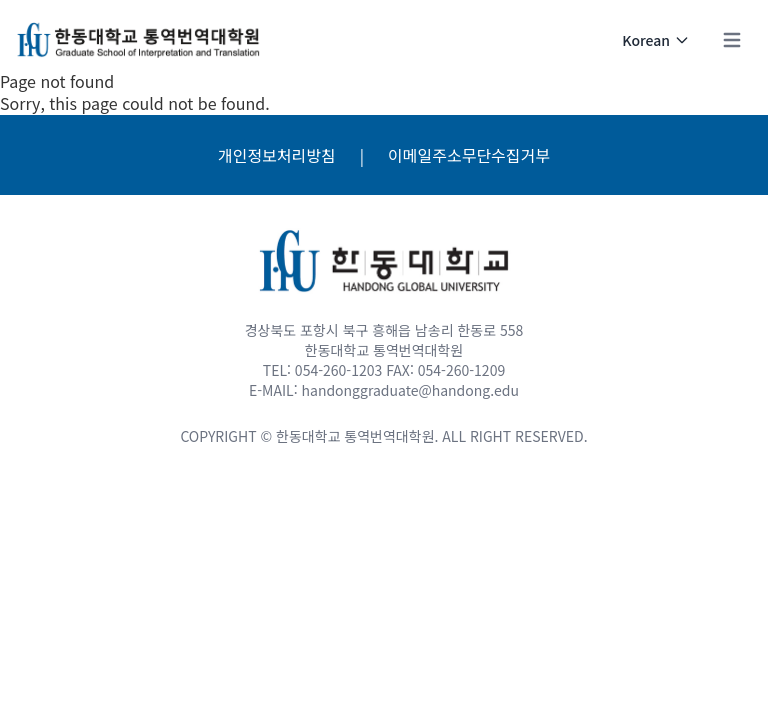 Image resolution: width=768 pixels, height=720 pixels. I want to click on Korean, so click(656, 40).